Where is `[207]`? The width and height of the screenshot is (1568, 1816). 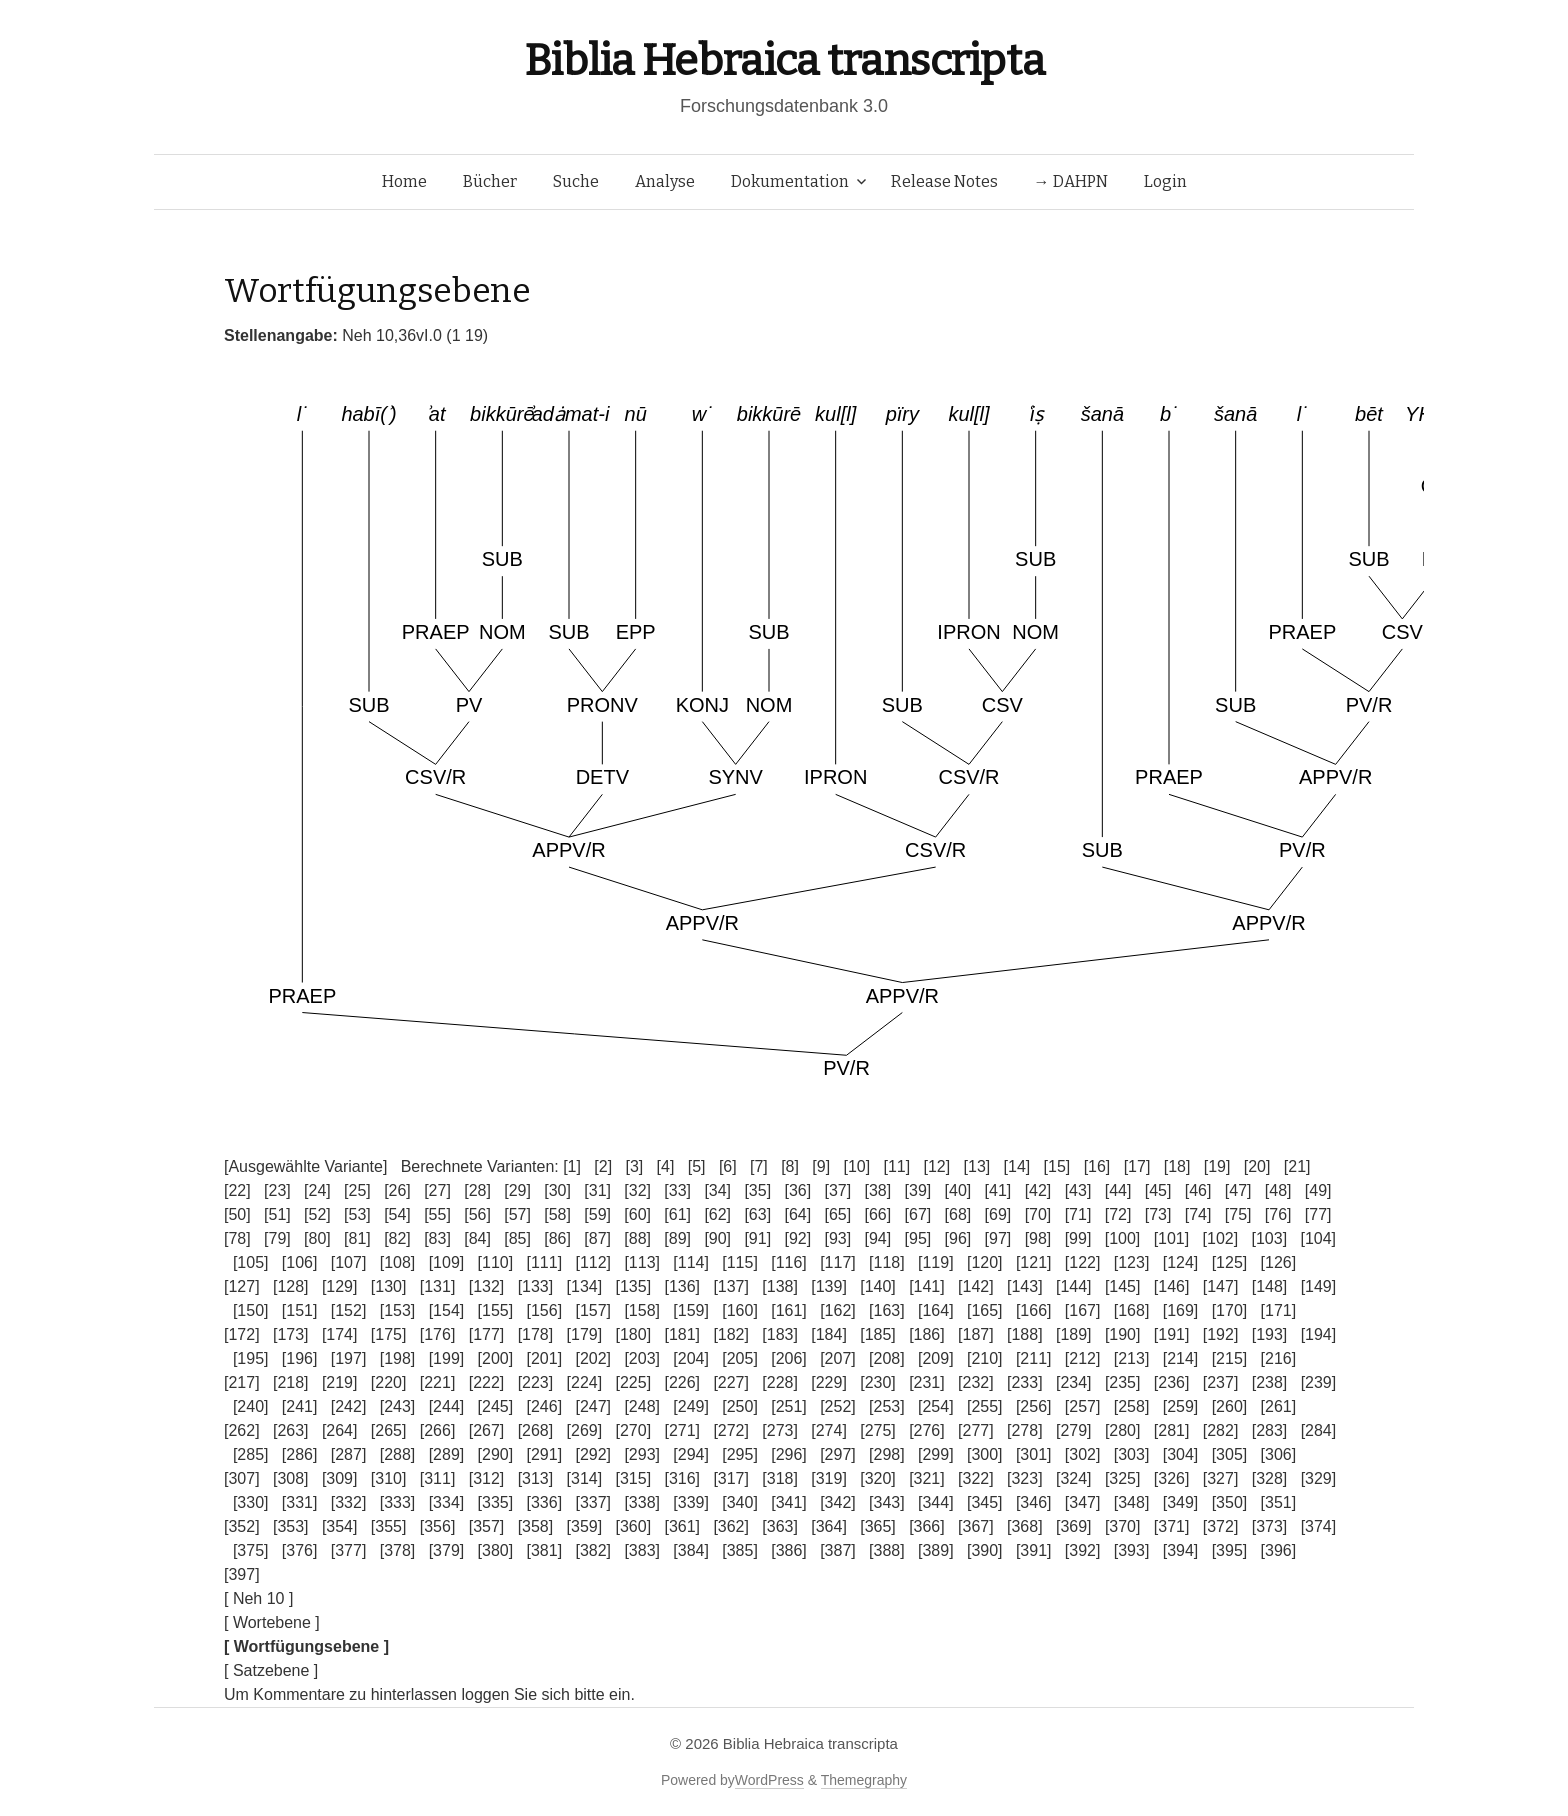 [207] is located at coordinates (838, 1358).